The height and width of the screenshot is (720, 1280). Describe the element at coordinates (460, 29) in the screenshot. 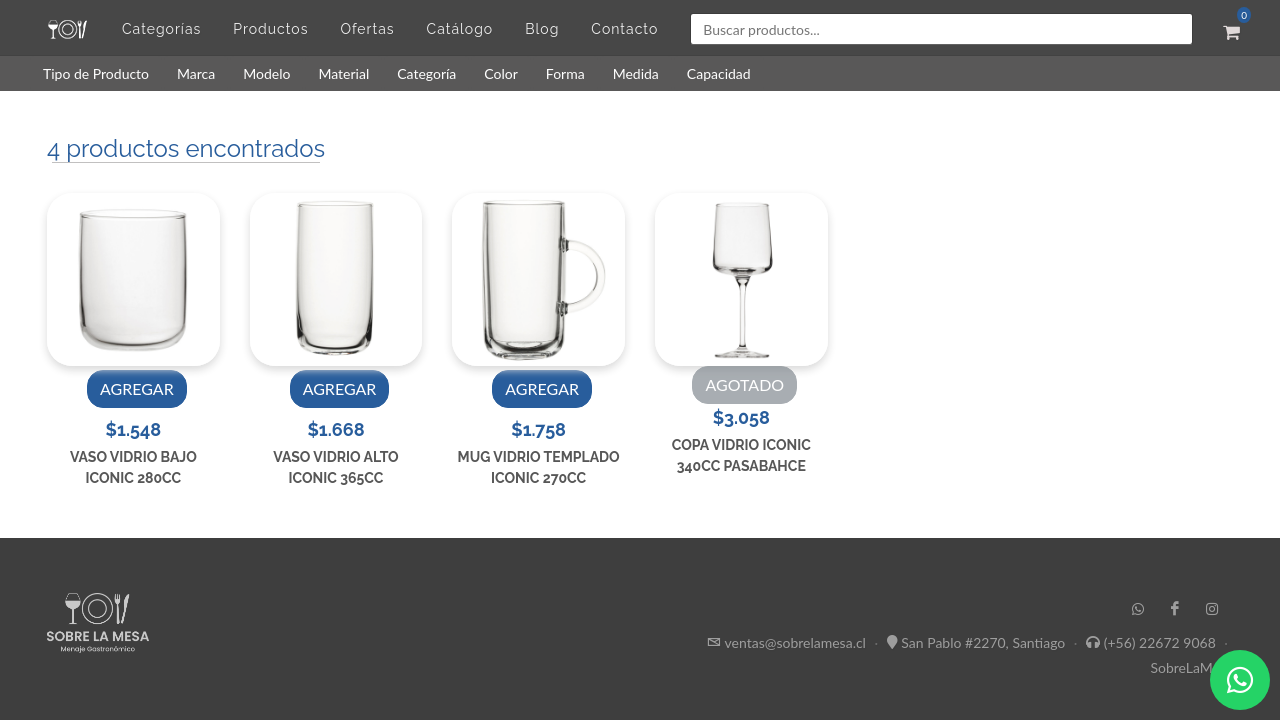

I see `Catálogo` at that location.